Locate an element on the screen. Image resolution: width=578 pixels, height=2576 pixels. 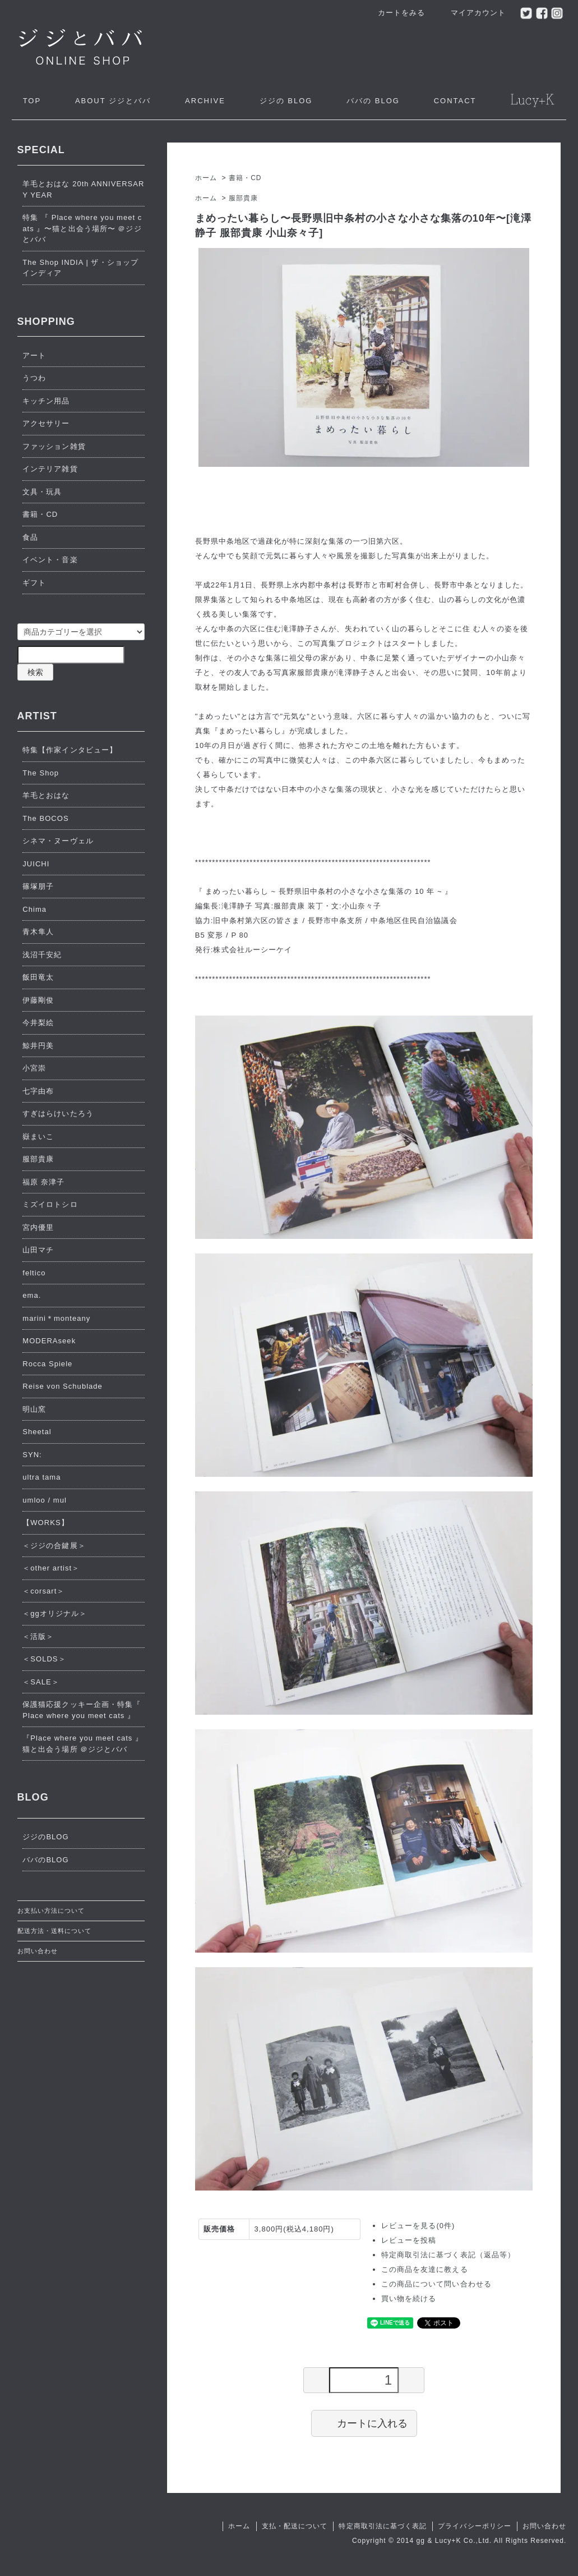
マイアカウント is located at coordinates (472, 12).